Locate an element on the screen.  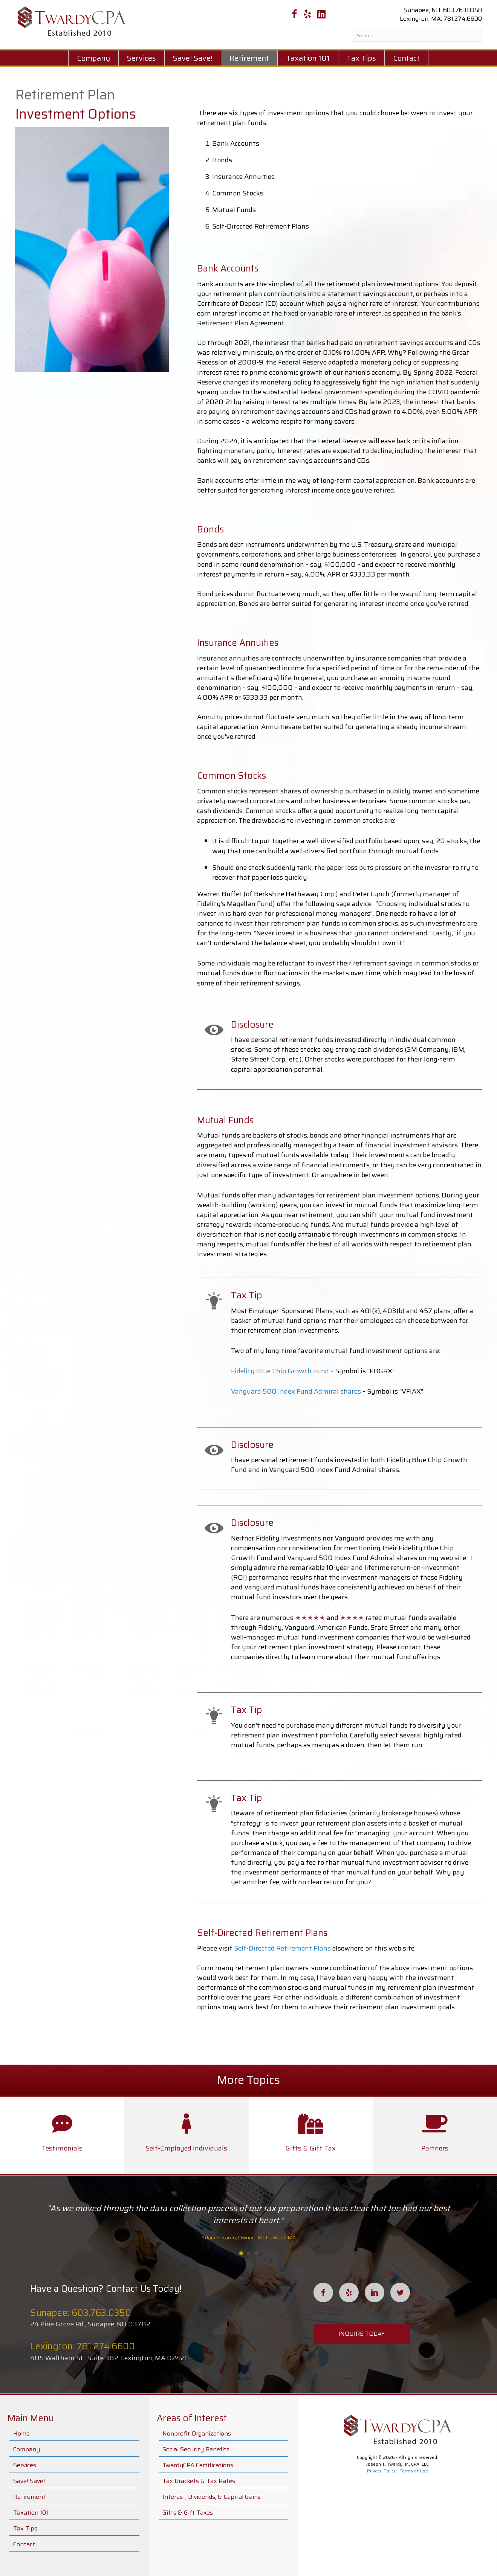
Fidelity Blue Chip Growth Fund is located at coordinates (280, 1371).